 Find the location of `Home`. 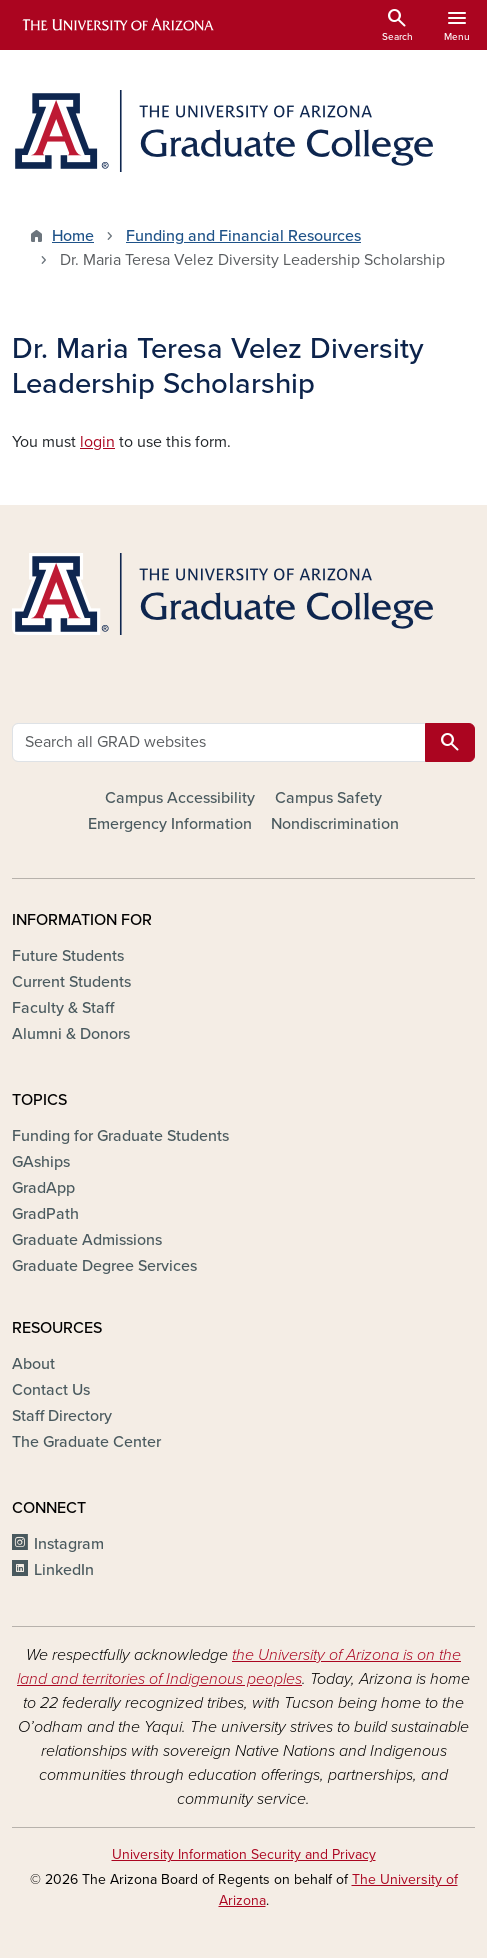

Home is located at coordinates (73, 236).